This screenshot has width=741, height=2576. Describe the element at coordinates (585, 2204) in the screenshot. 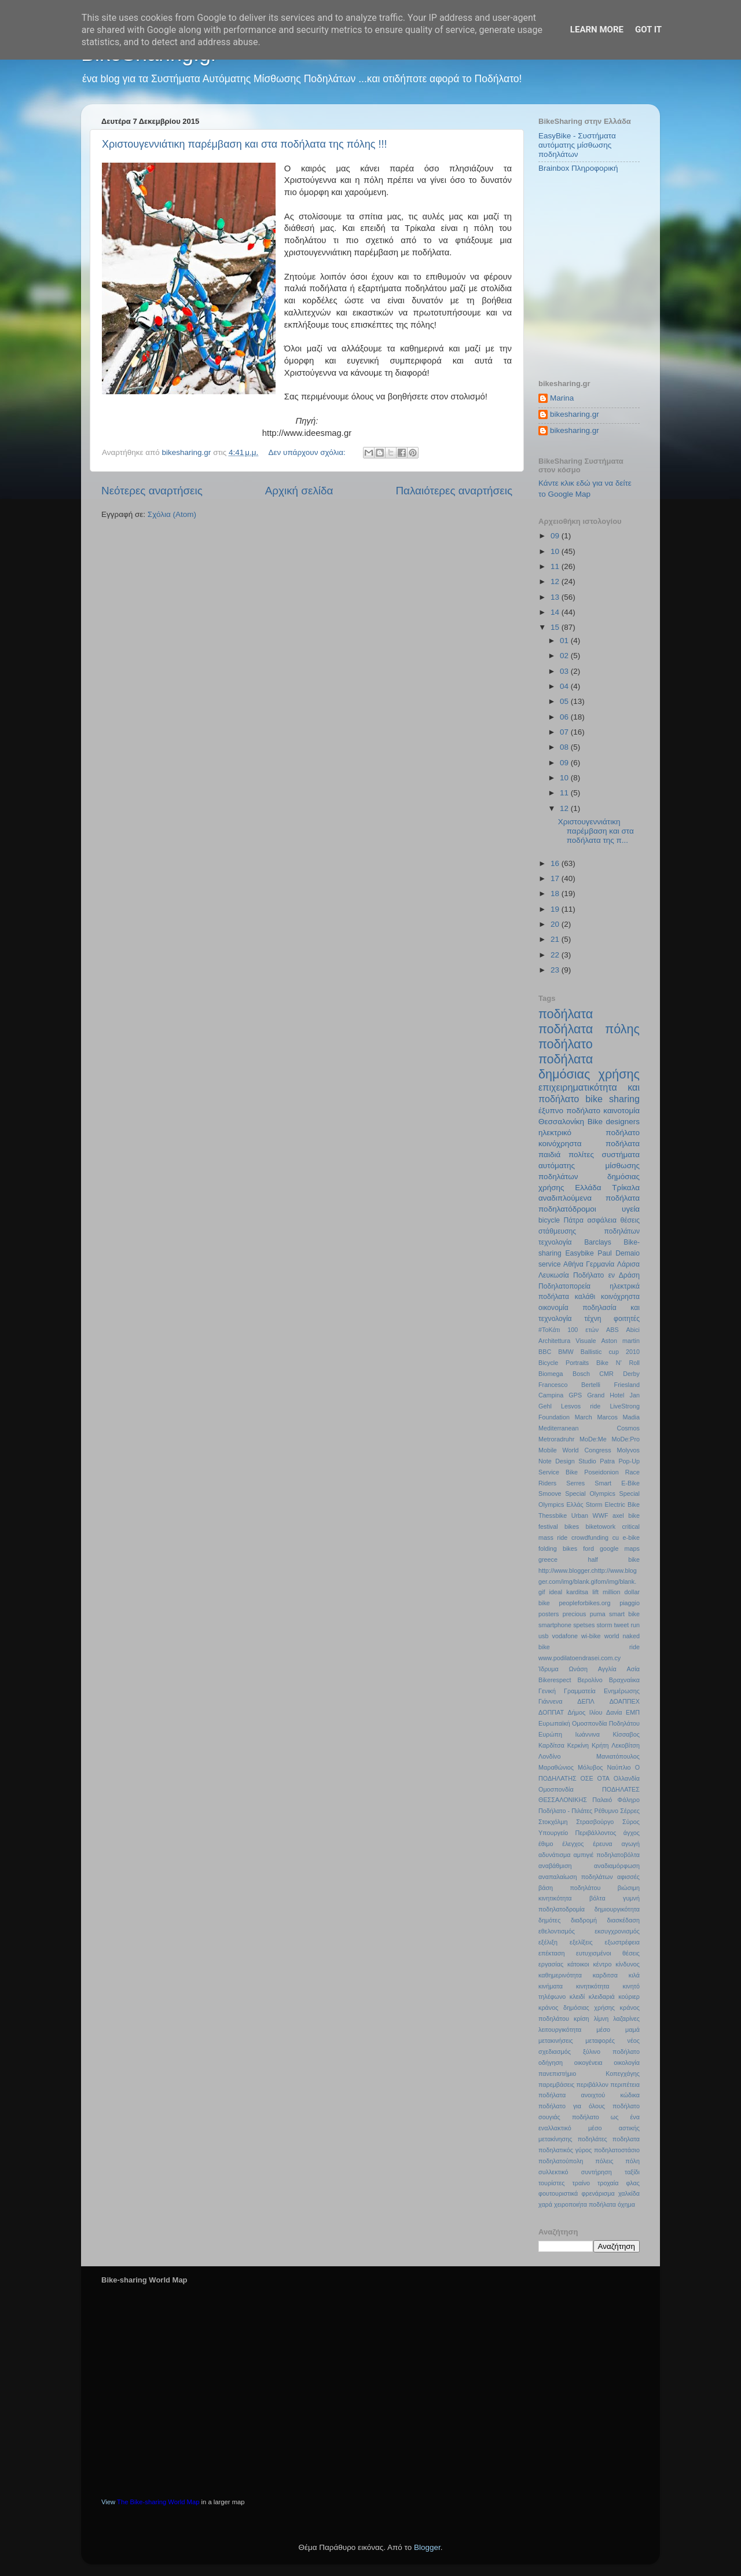

I see `χειροποιήτα ποδήλατα` at that location.